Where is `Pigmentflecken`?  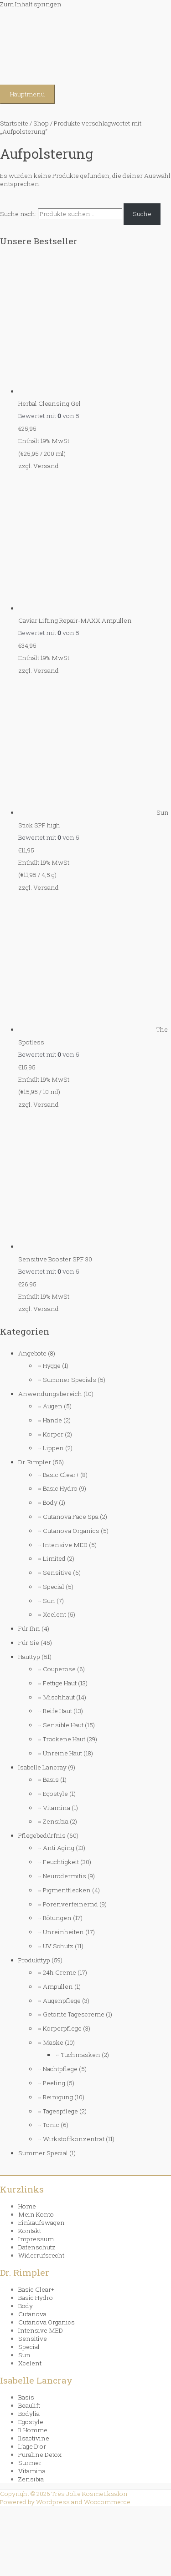 Pigmentflecken is located at coordinates (67, 1890).